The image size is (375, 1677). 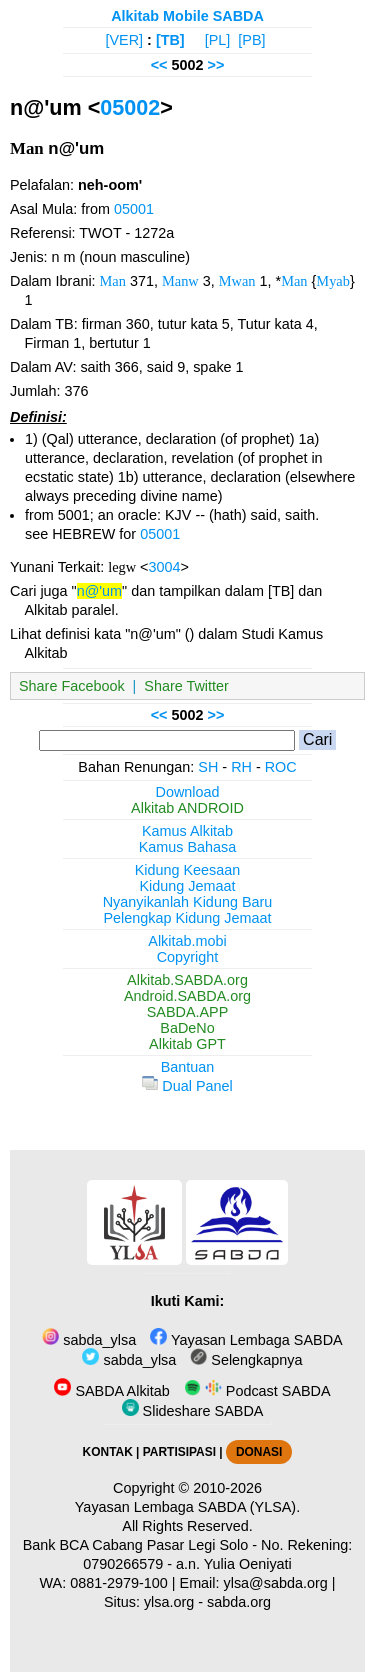 What do you see at coordinates (89, 1340) in the screenshot?
I see `sabda_ylsa` at bounding box center [89, 1340].